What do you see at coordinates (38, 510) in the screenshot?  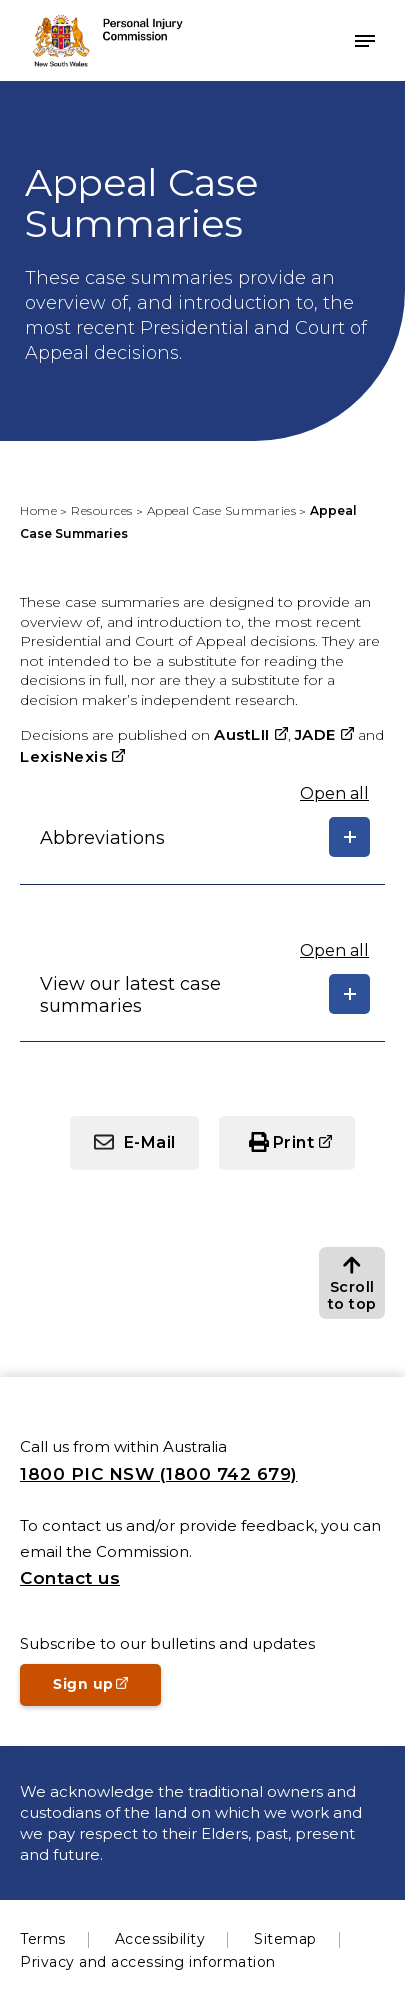 I see `Home` at bounding box center [38, 510].